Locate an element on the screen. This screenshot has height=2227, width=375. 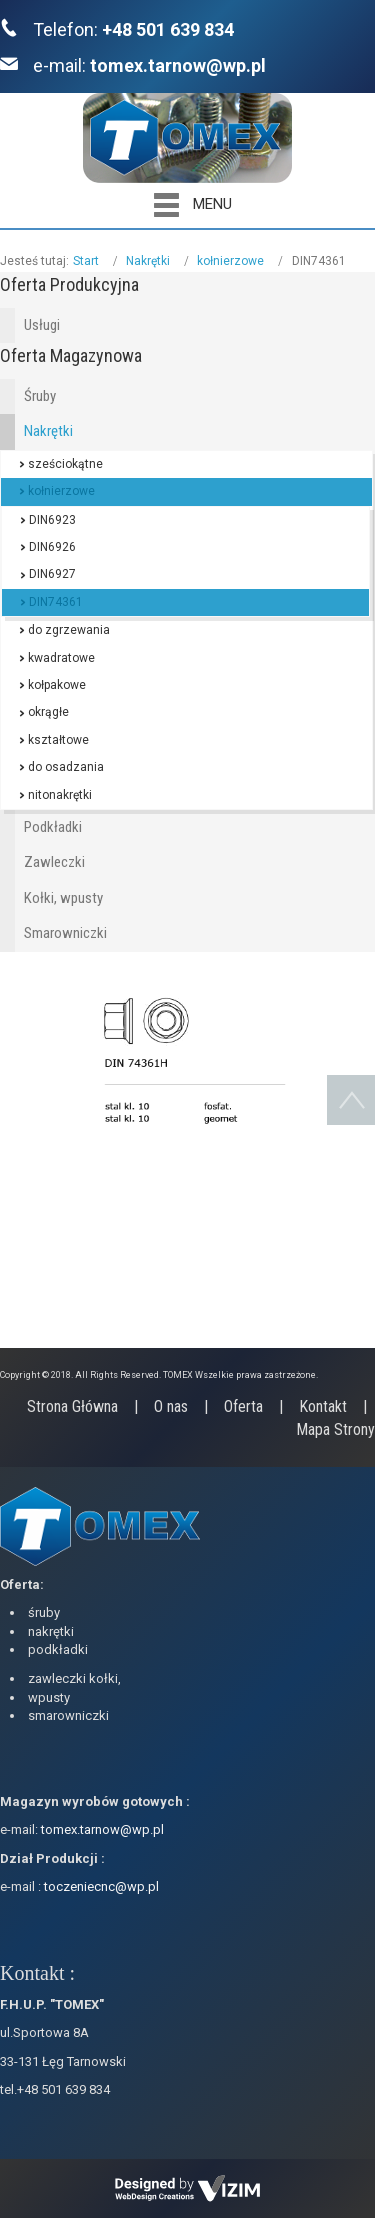
O nas is located at coordinates (171, 1406).